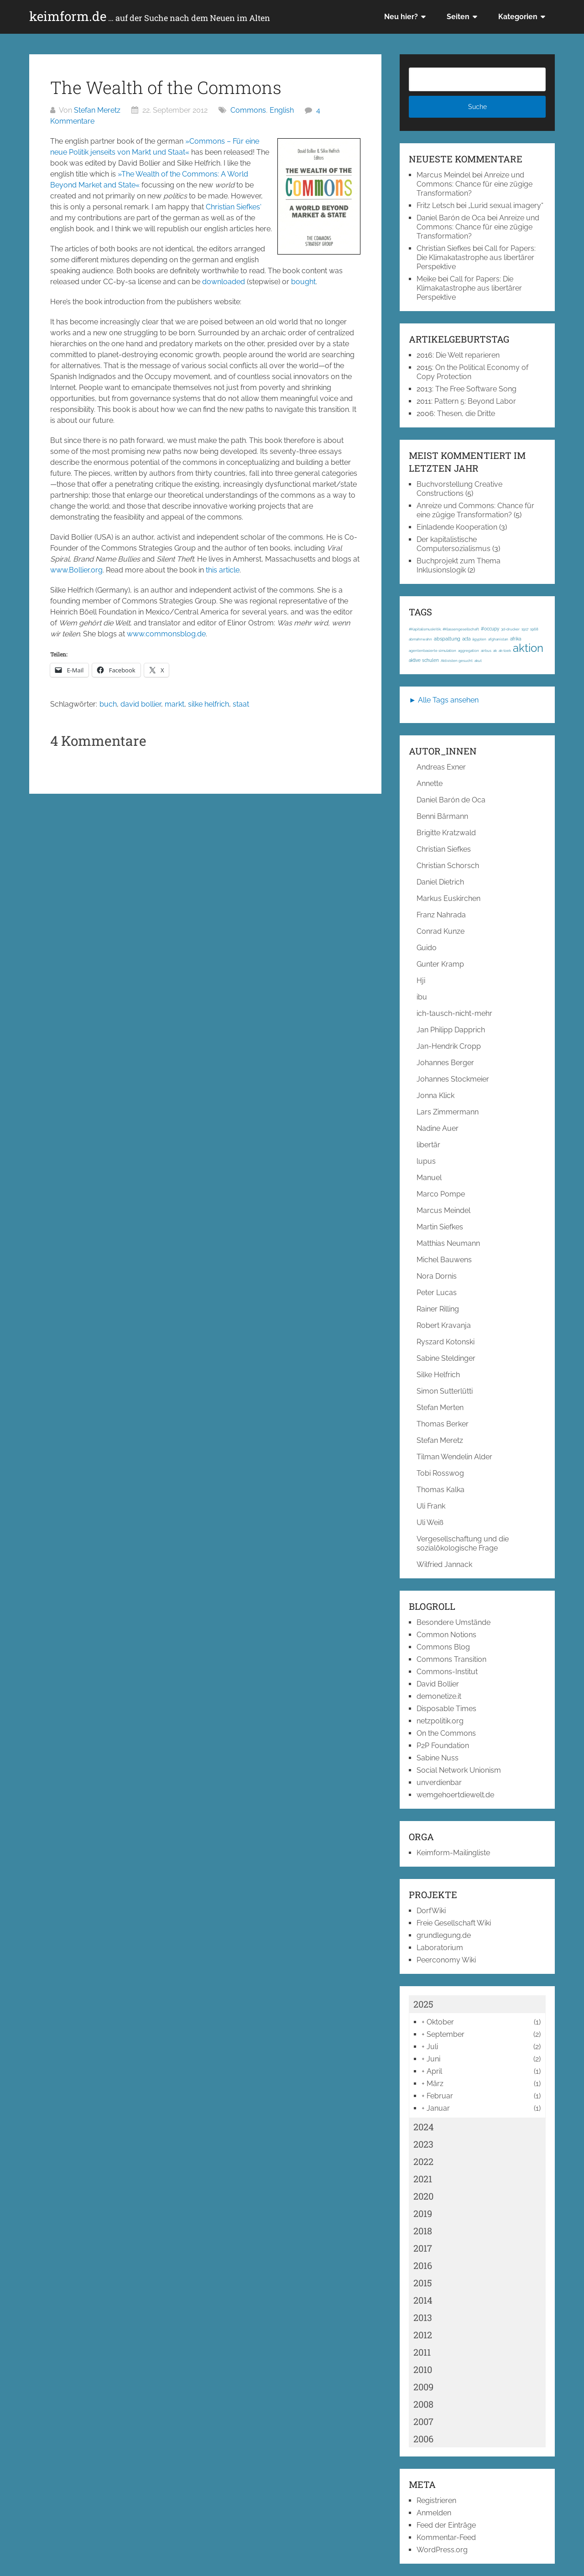 Image resolution: width=584 pixels, height=2576 pixels. Describe the element at coordinates (447, 638) in the screenshot. I see `abspaltung` at that location.